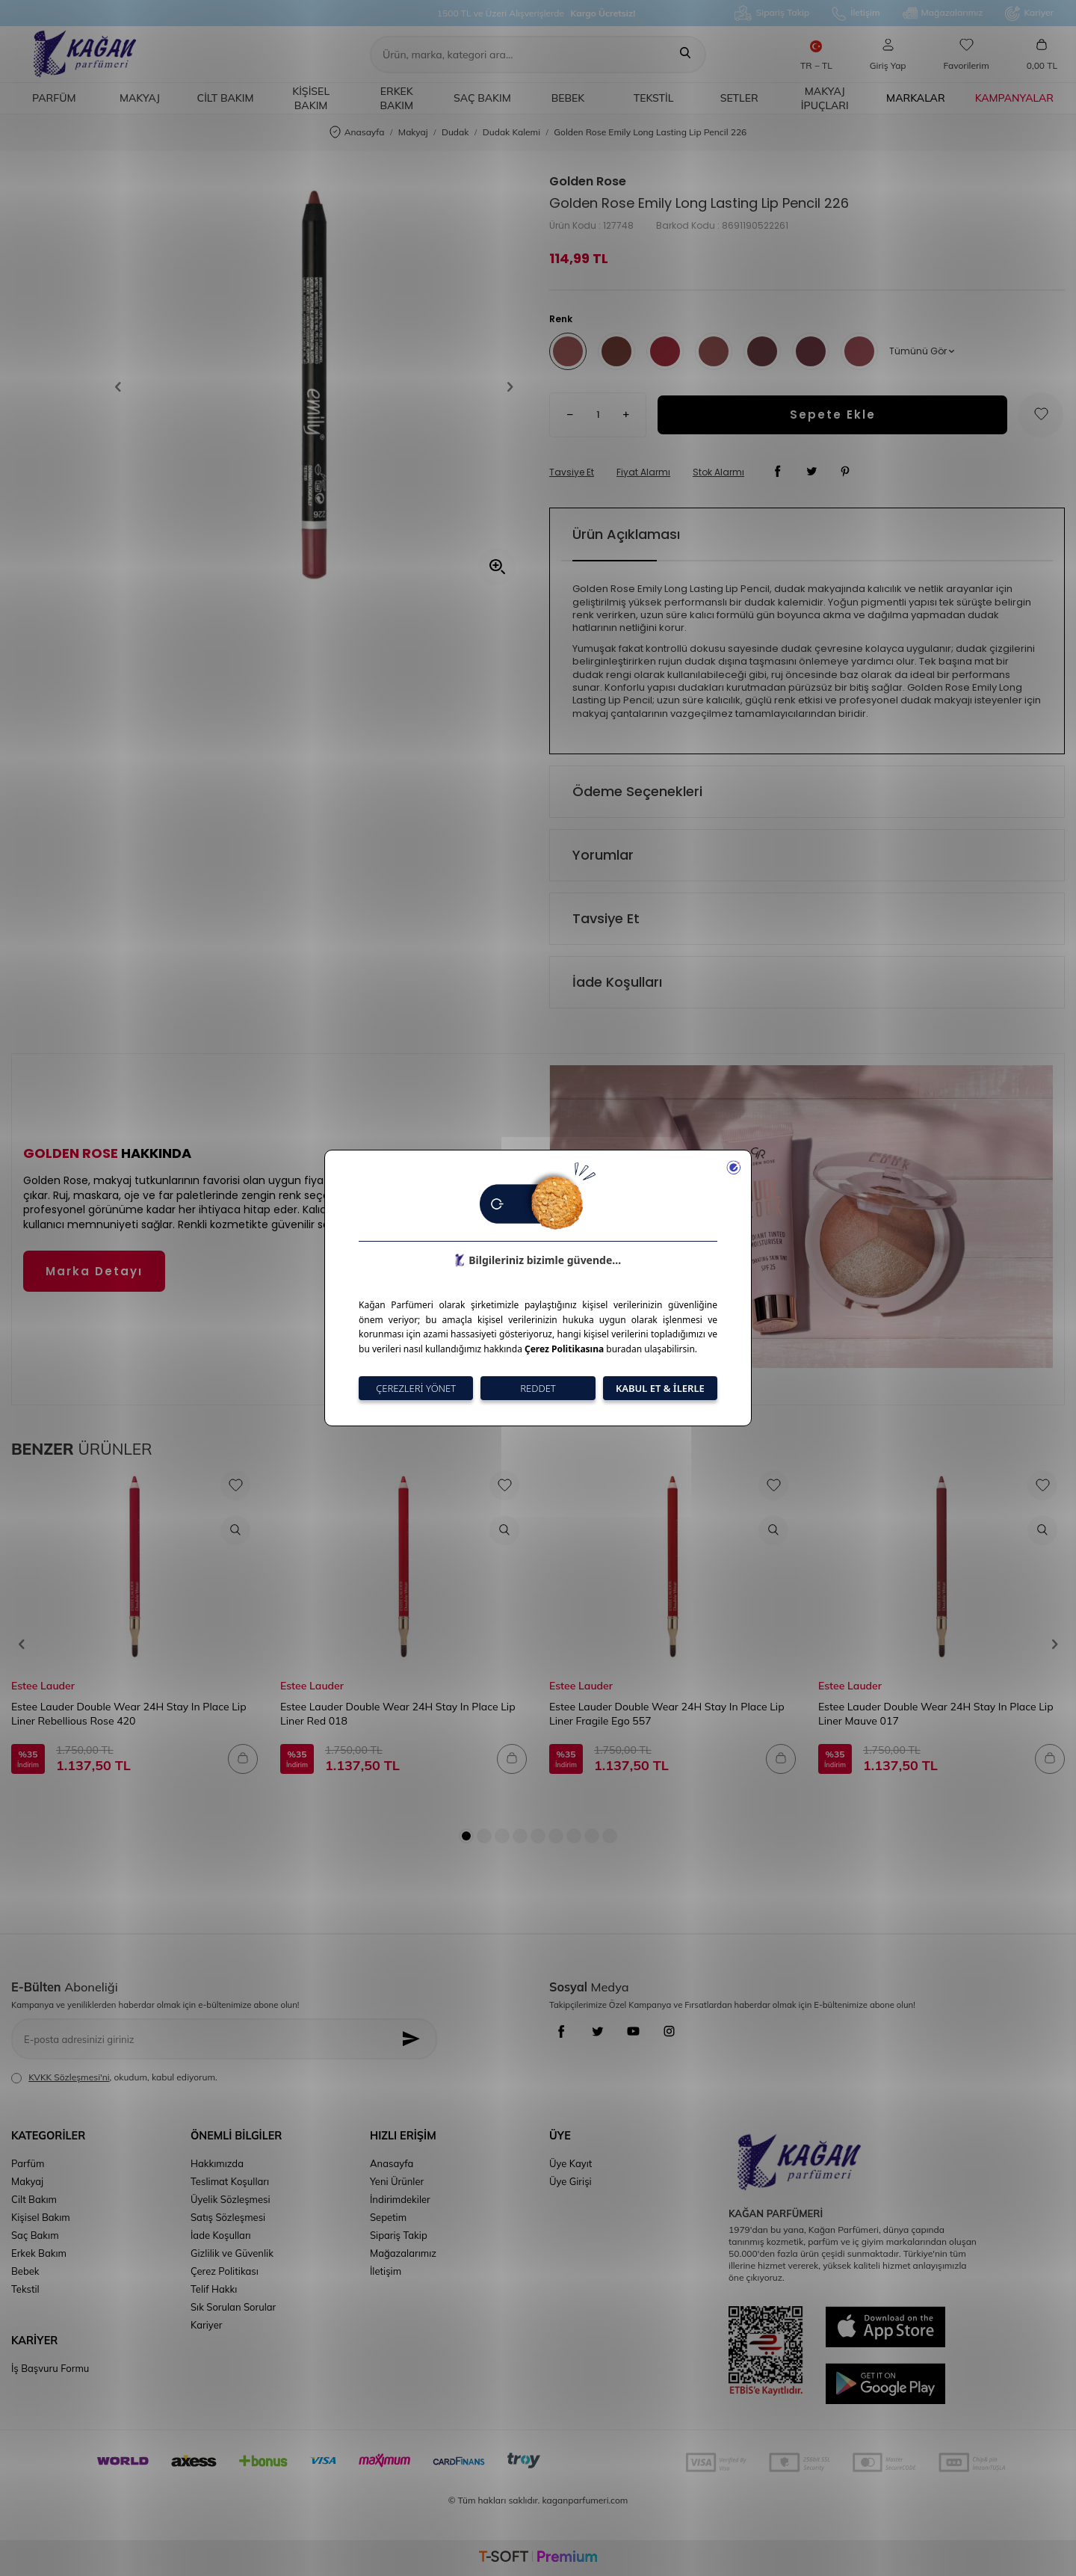  I want to click on Kampanyalar, so click(1014, 98).